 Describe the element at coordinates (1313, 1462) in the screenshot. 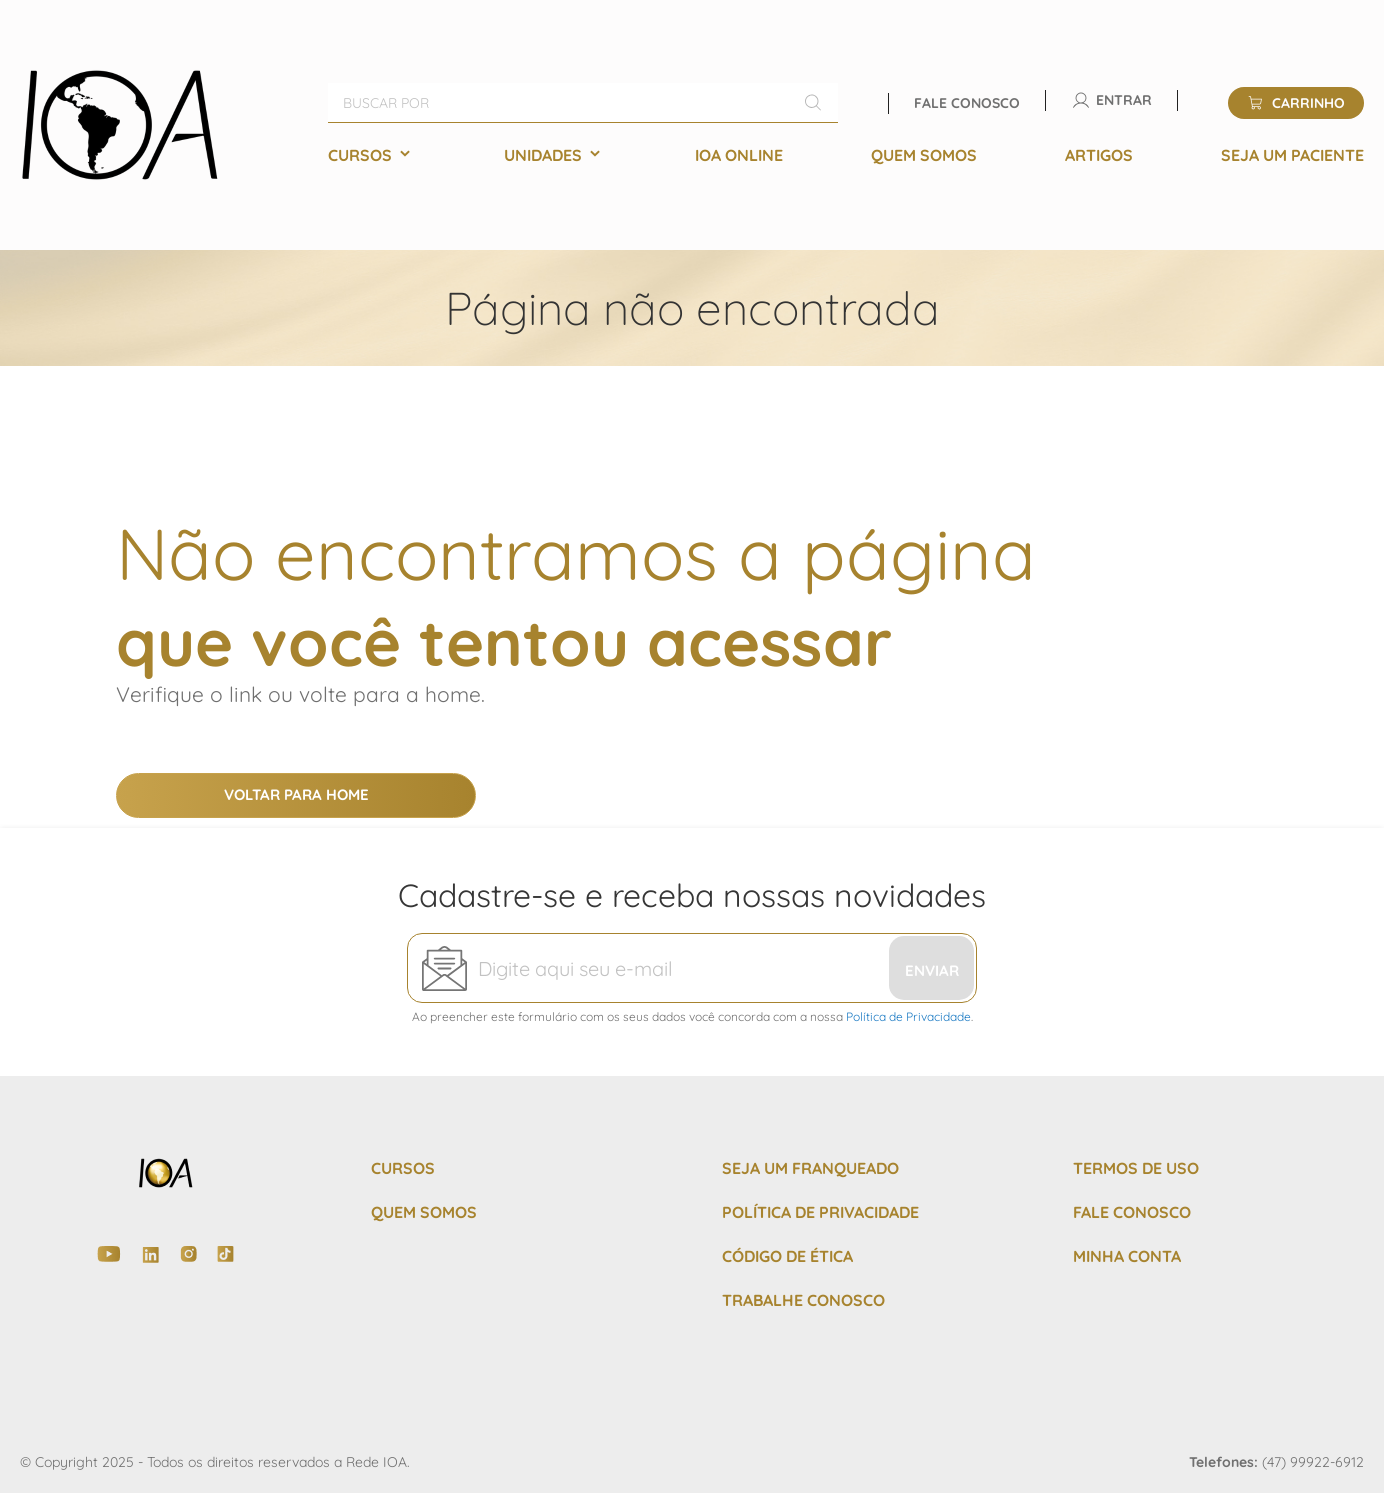

I see `(47) 99922-6912` at that location.